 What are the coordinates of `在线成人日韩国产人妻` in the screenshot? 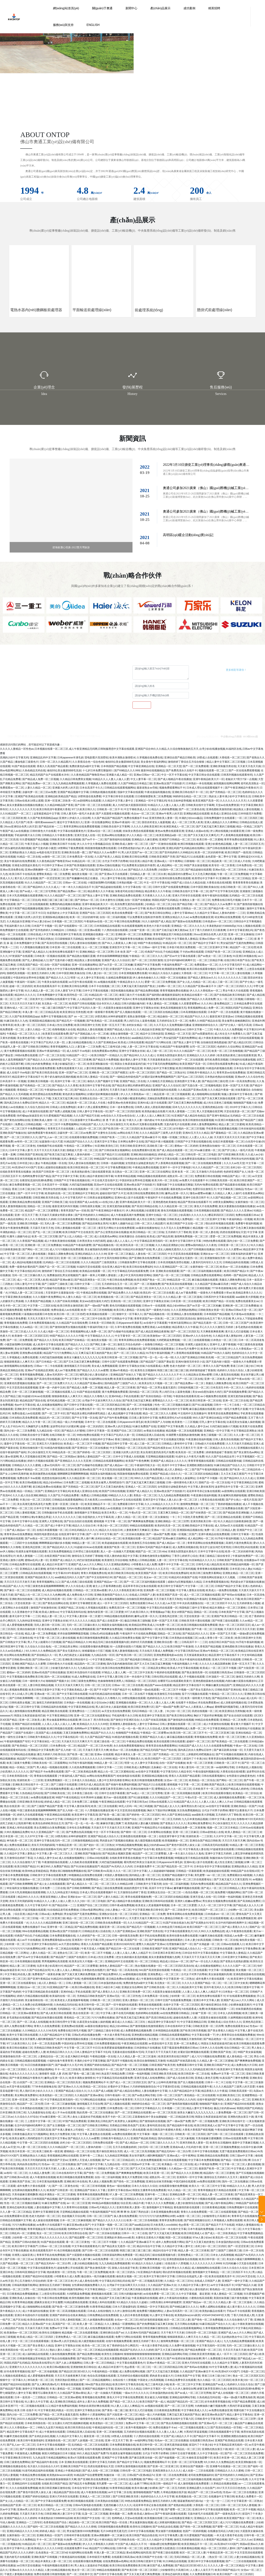 It's located at (142, 1594).